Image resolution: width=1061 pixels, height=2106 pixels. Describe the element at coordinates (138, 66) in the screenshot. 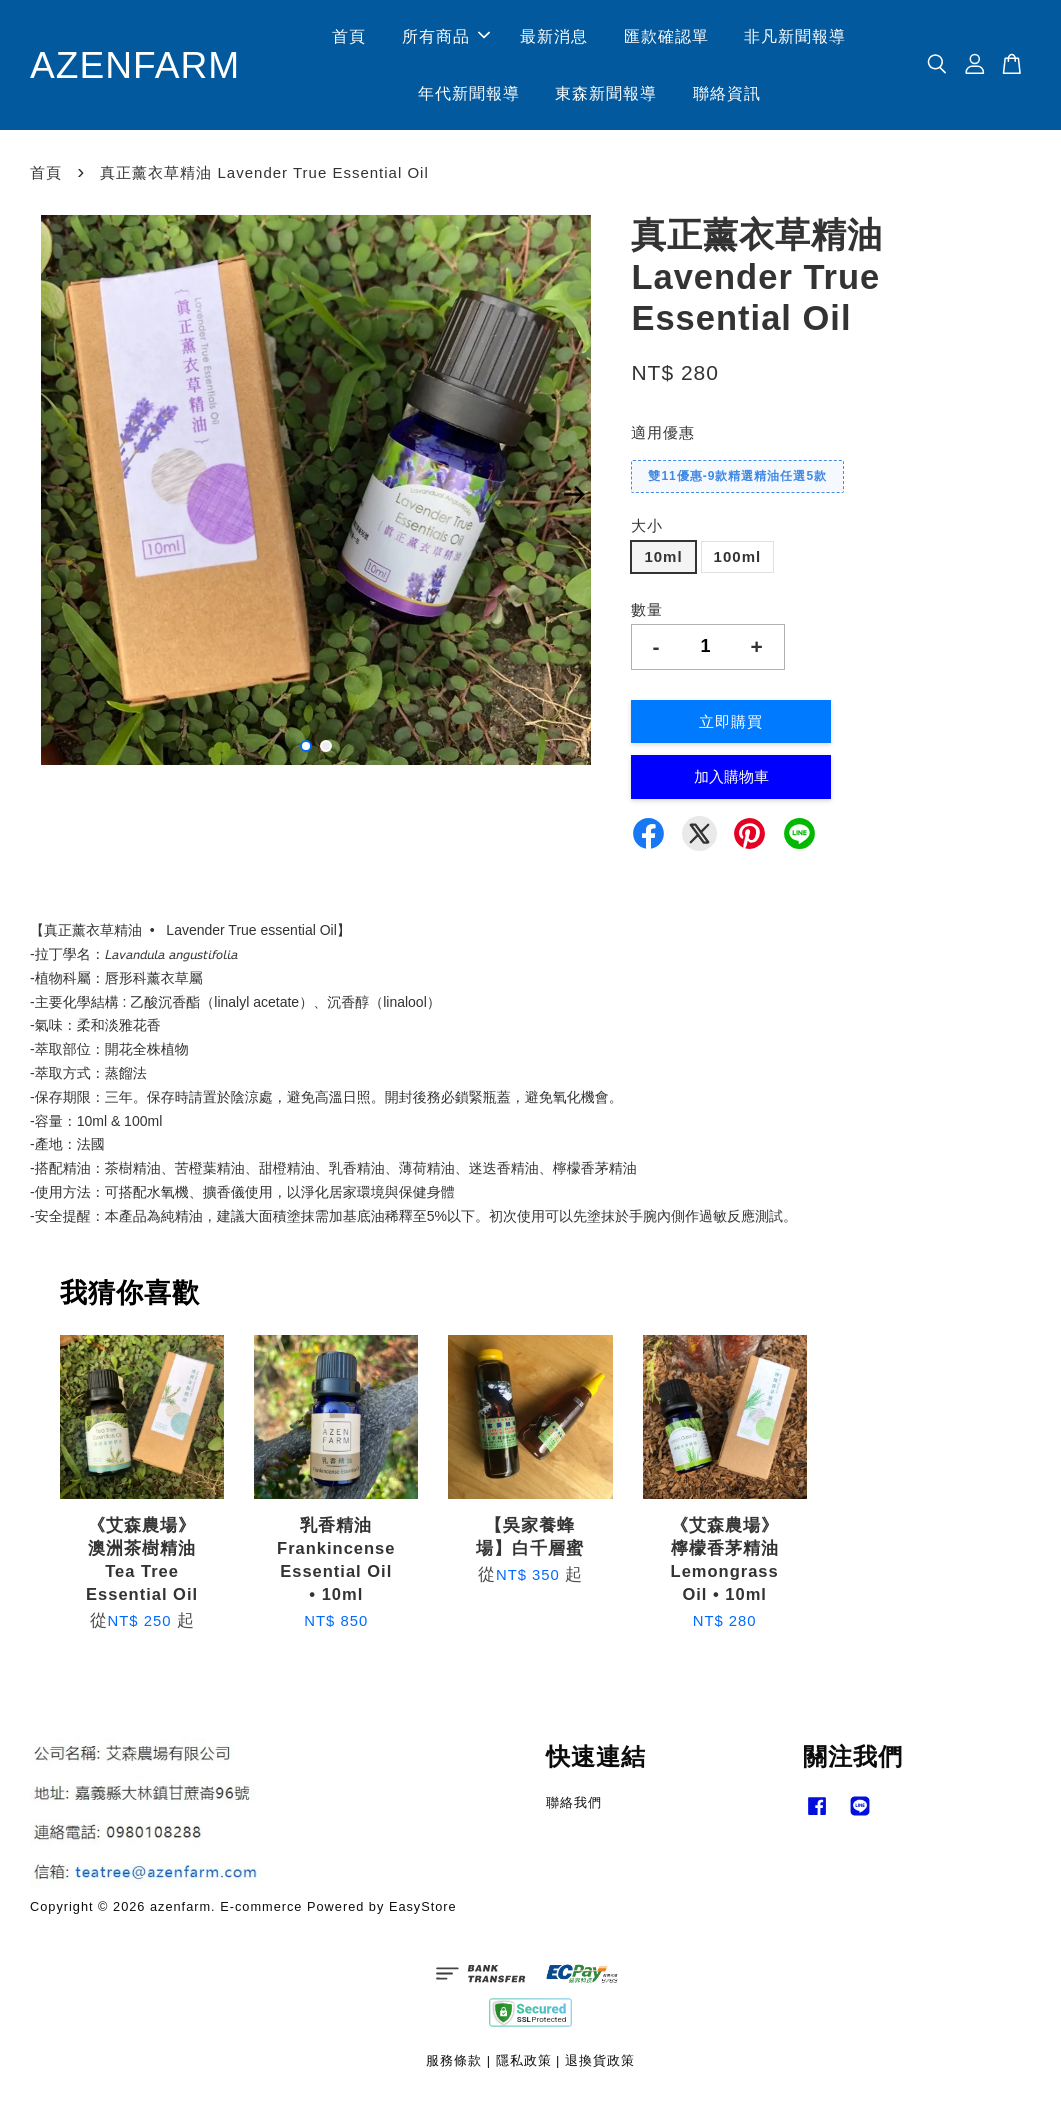

I see `AZENFARM` at that location.